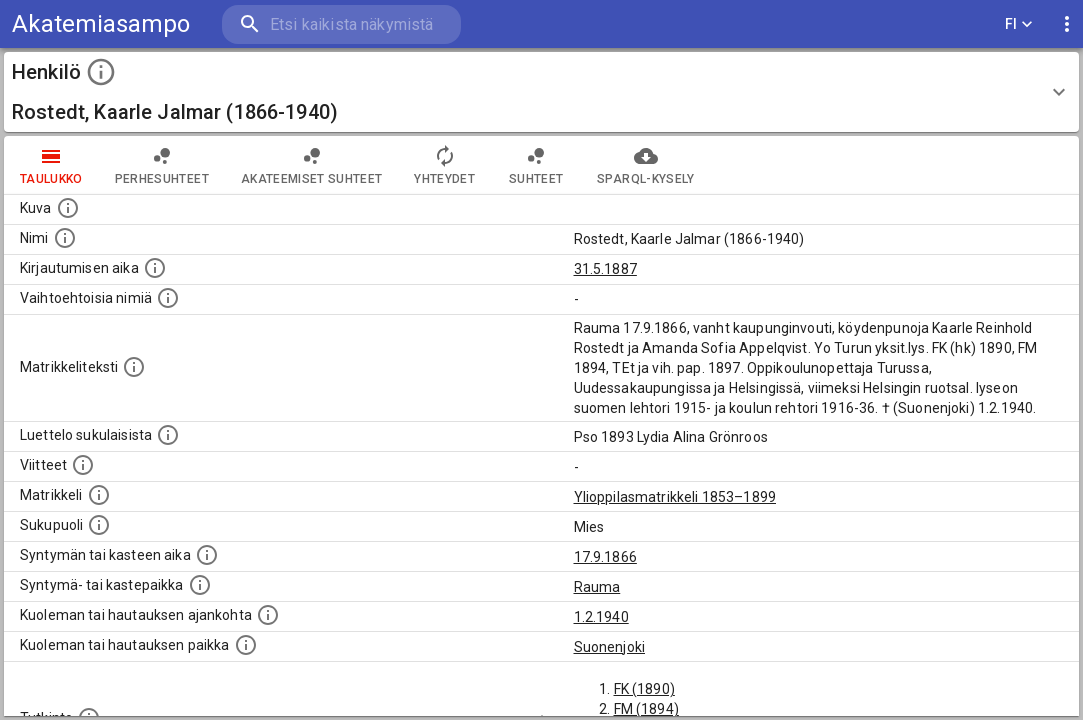 This screenshot has width=1083, height=720. What do you see at coordinates (541, 92) in the screenshot?
I see `[button]` at bounding box center [541, 92].